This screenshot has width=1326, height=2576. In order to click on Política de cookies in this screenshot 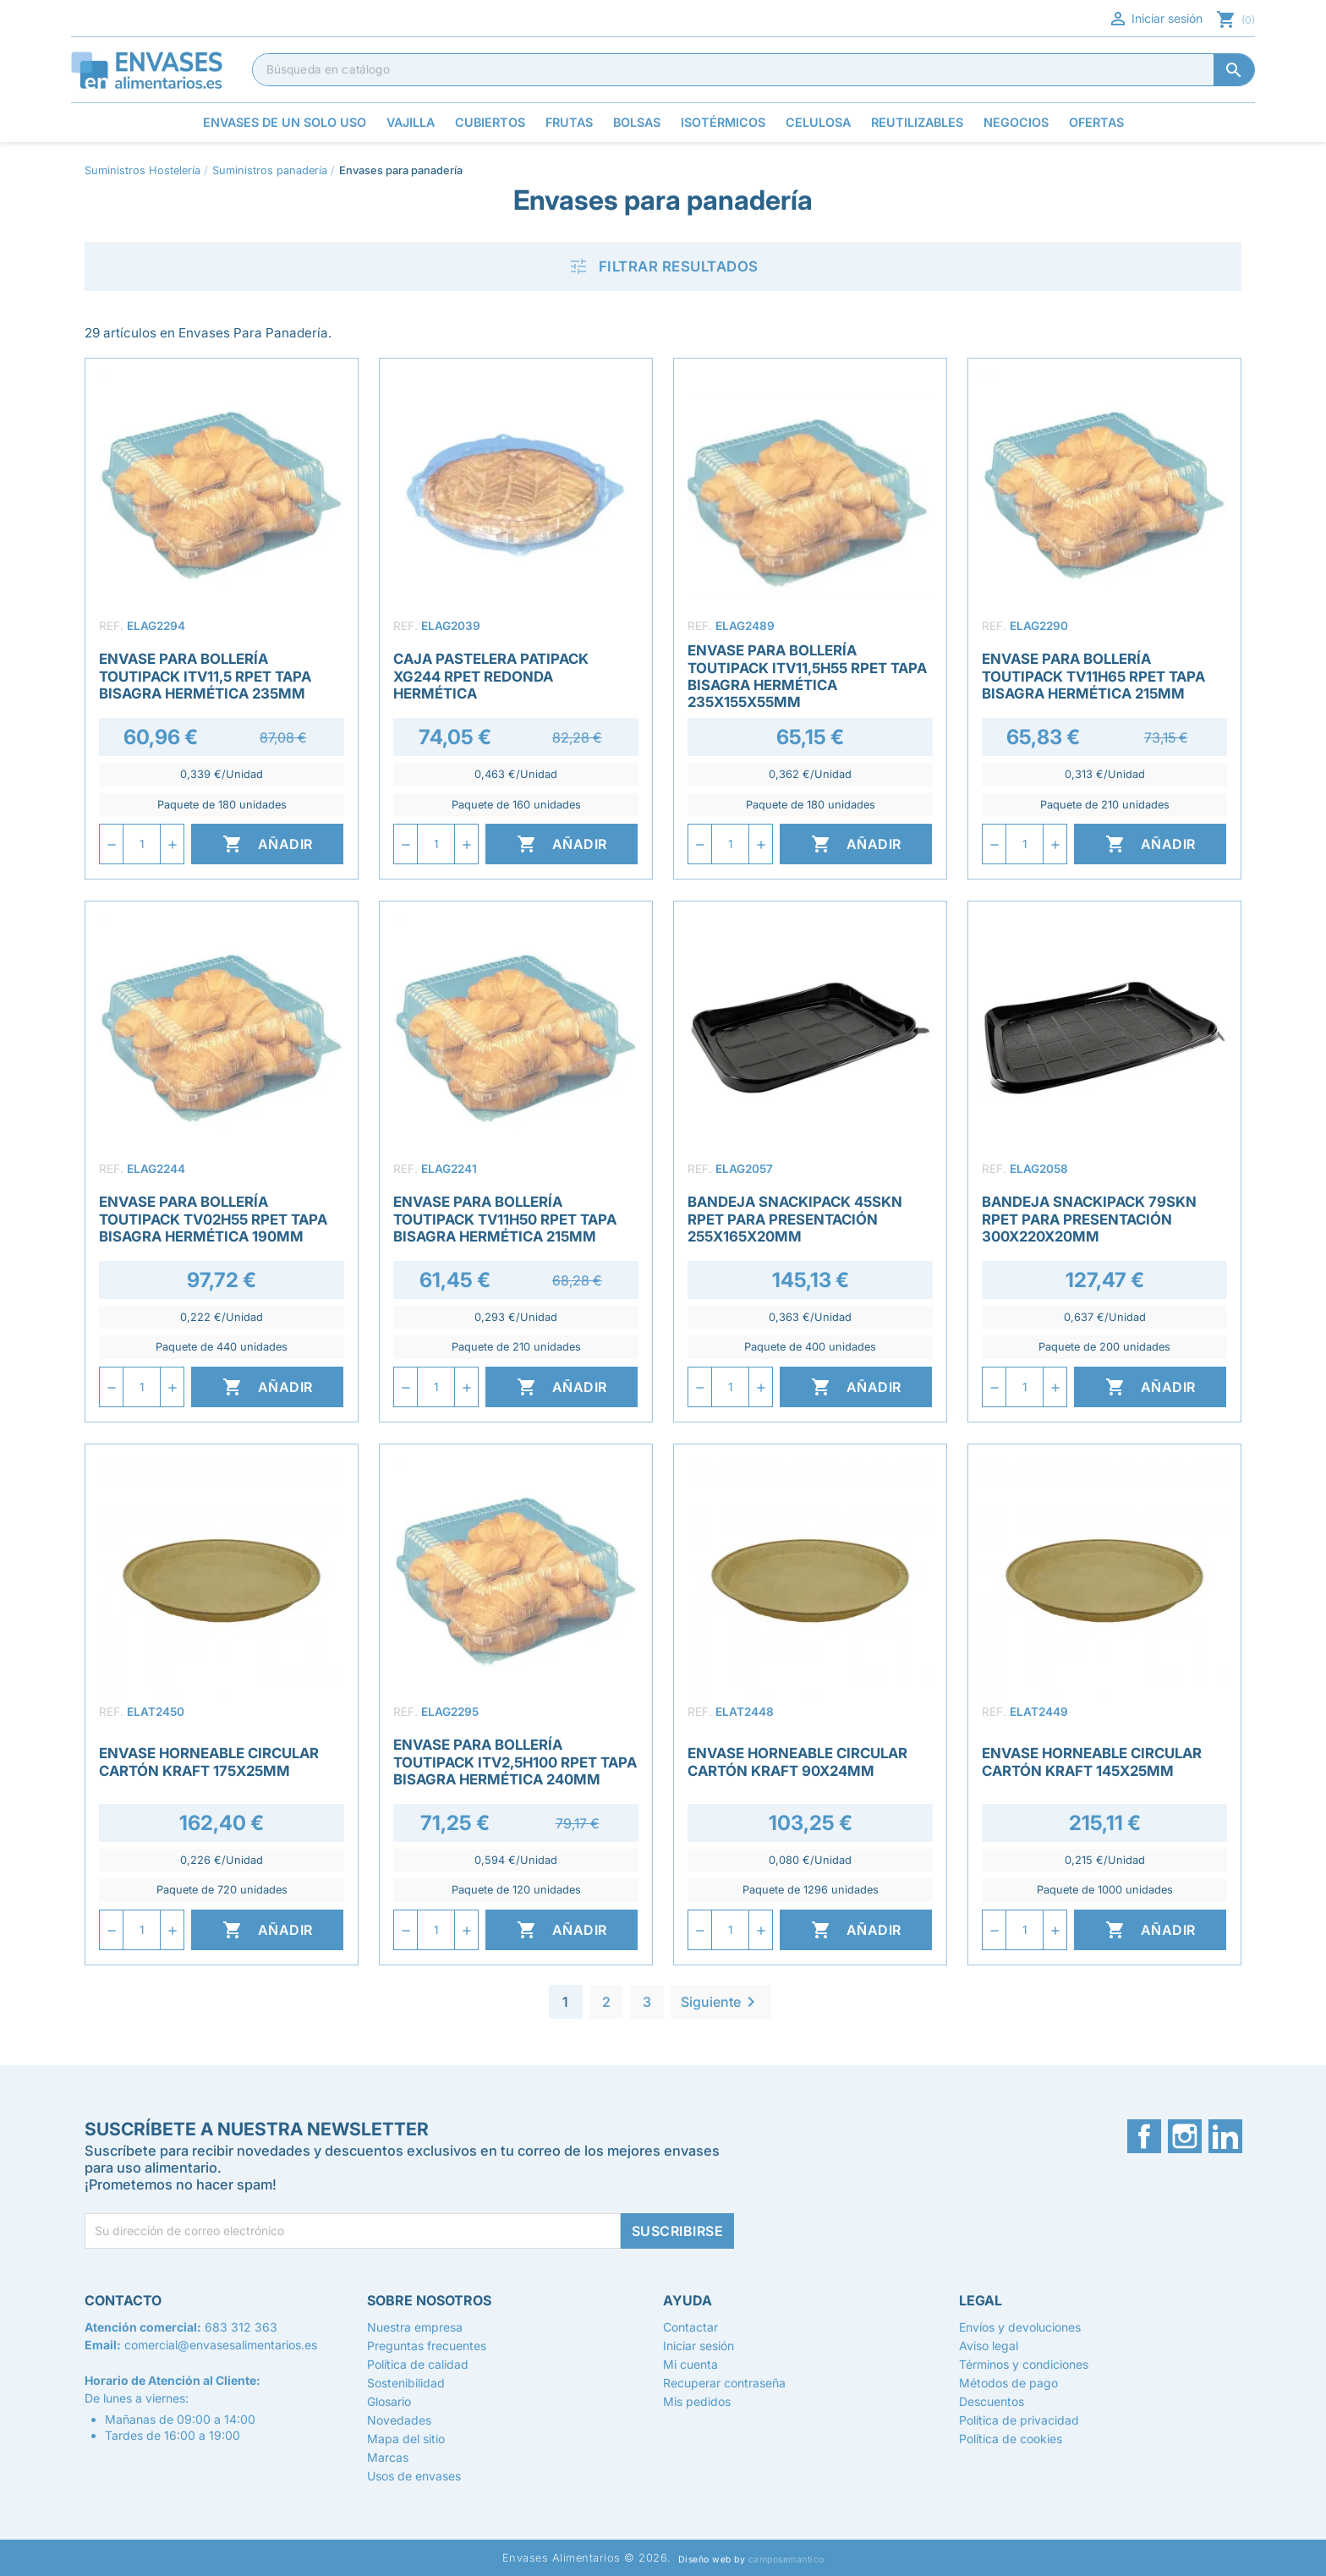, I will do `click(1010, 2438)`.